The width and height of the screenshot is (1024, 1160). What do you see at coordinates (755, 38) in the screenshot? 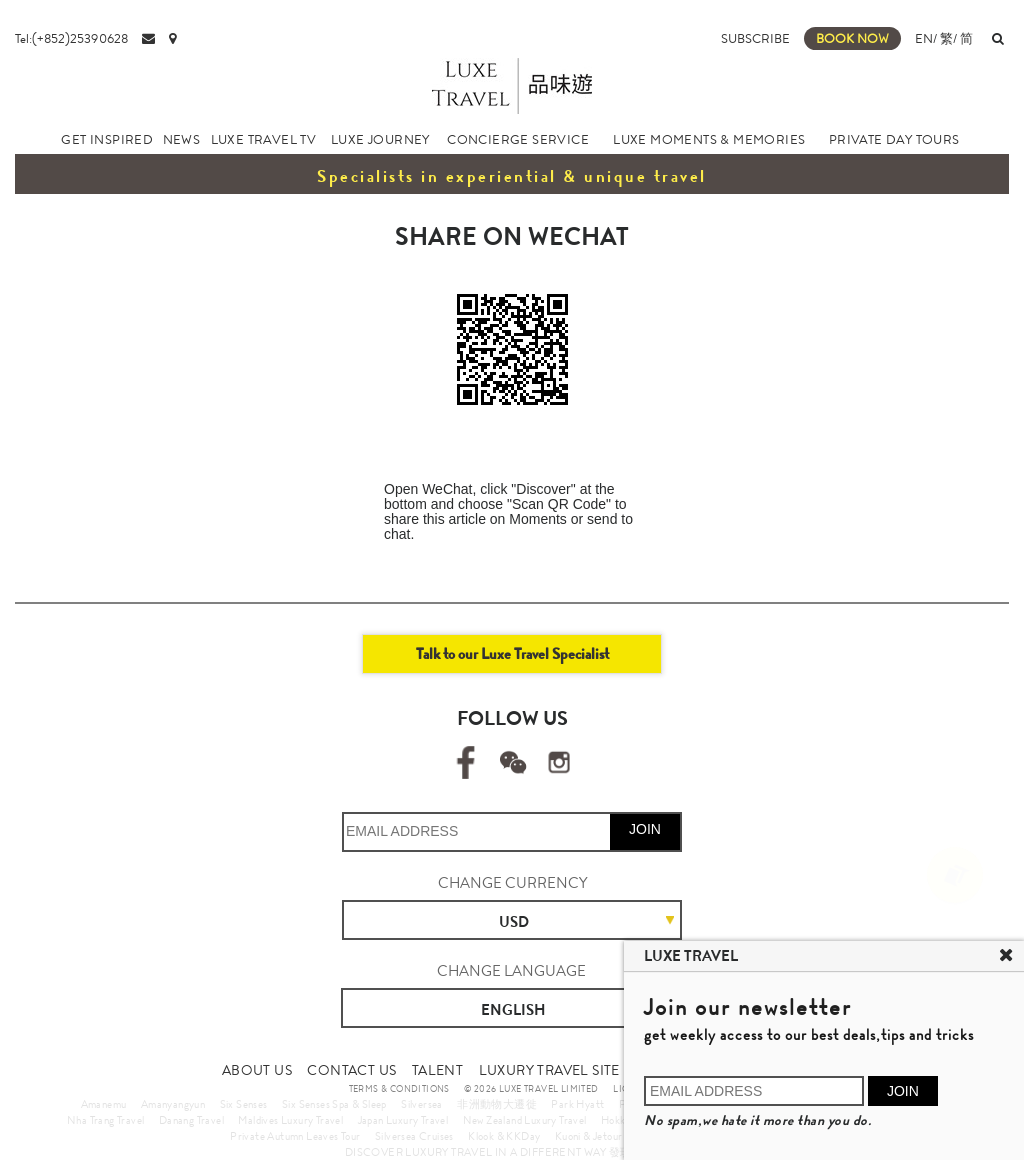
I see `SUBSCRIBE` at bounding box center [755, 38].